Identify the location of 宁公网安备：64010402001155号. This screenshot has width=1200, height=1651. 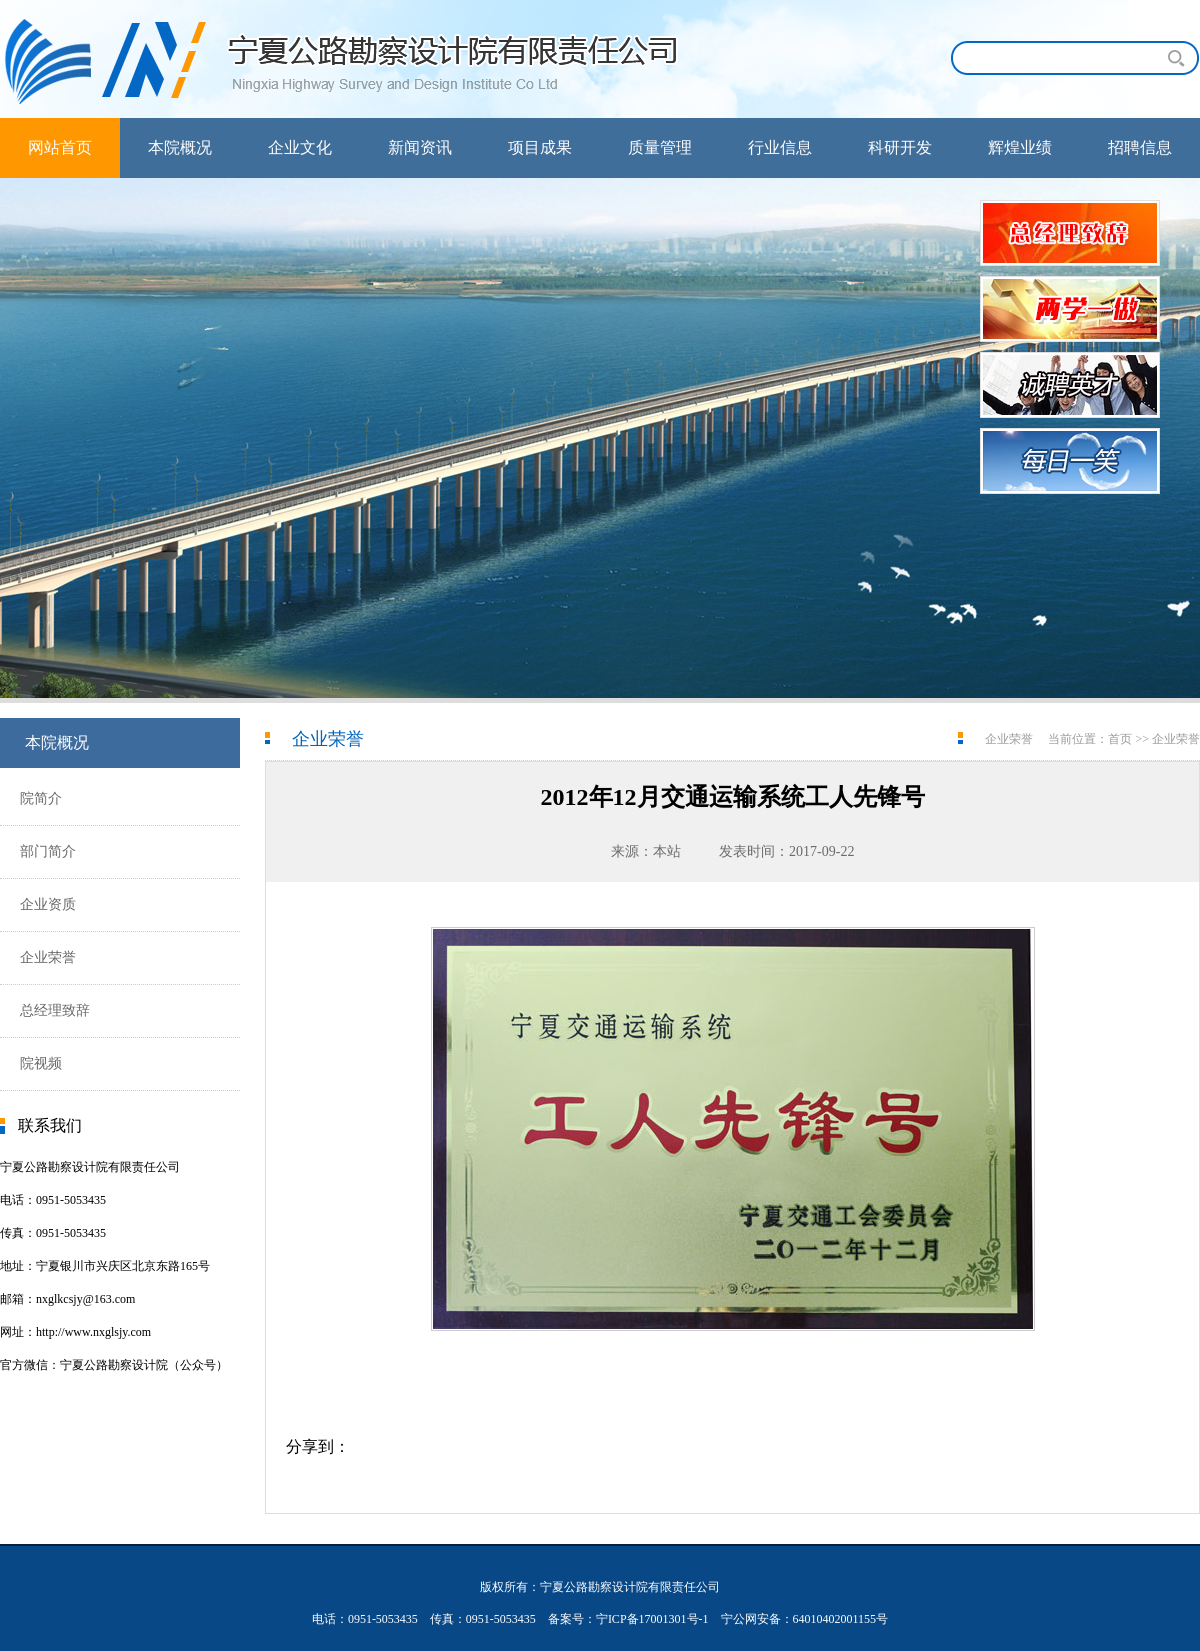
(805, 1619).